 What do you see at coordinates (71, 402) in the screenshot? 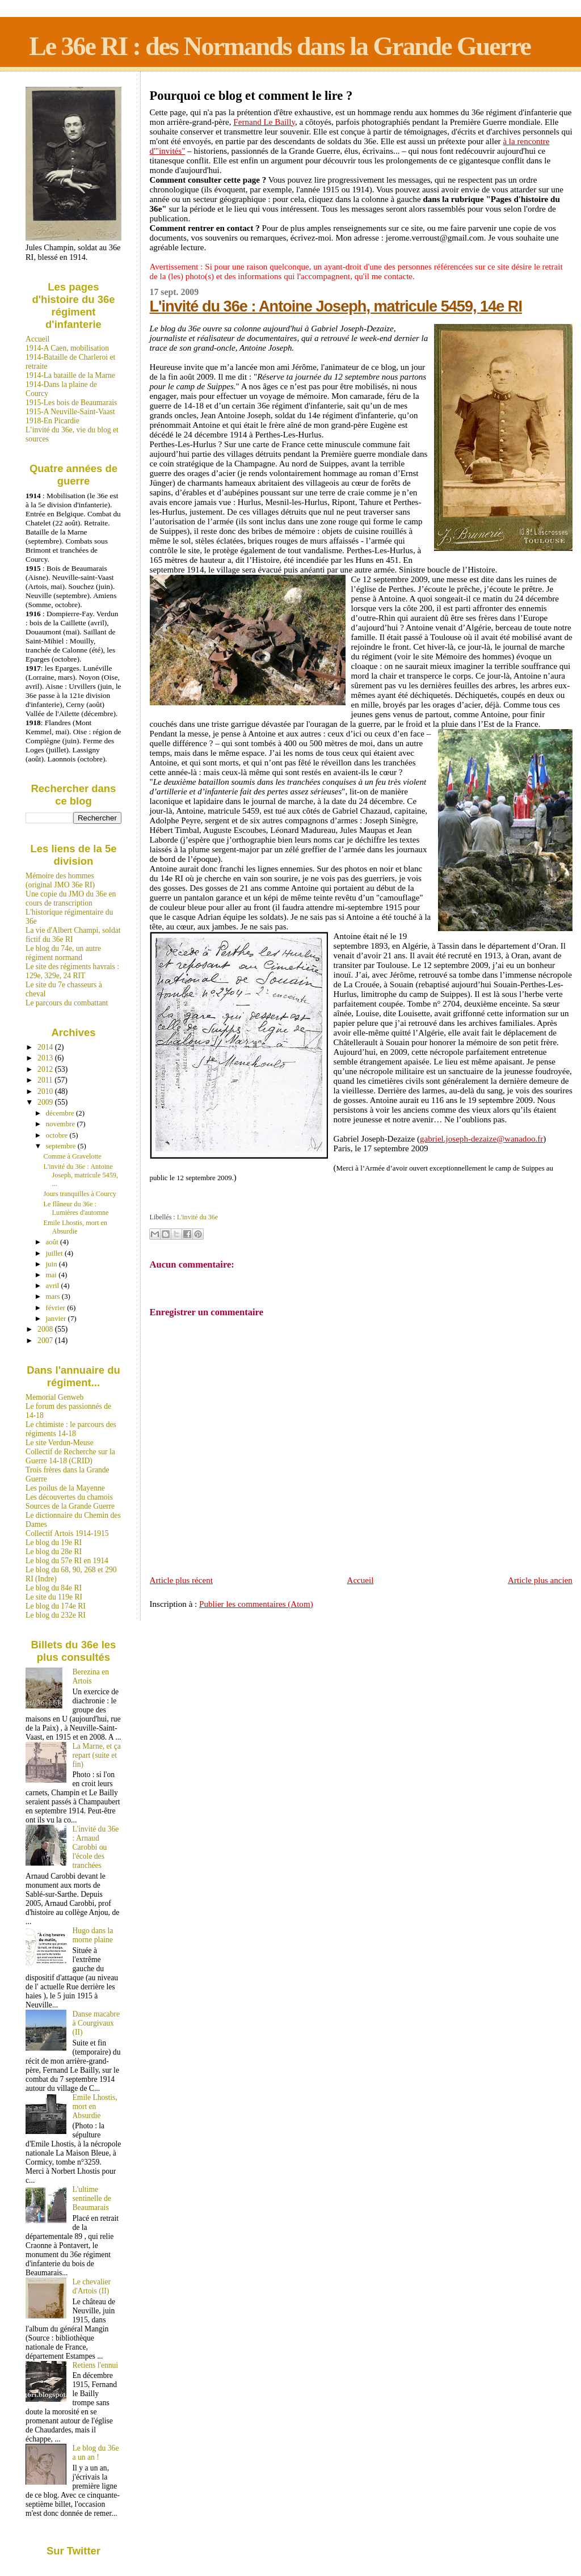
I see `1915-Les bois de Beaumarais` at bounding box center [71, 402].